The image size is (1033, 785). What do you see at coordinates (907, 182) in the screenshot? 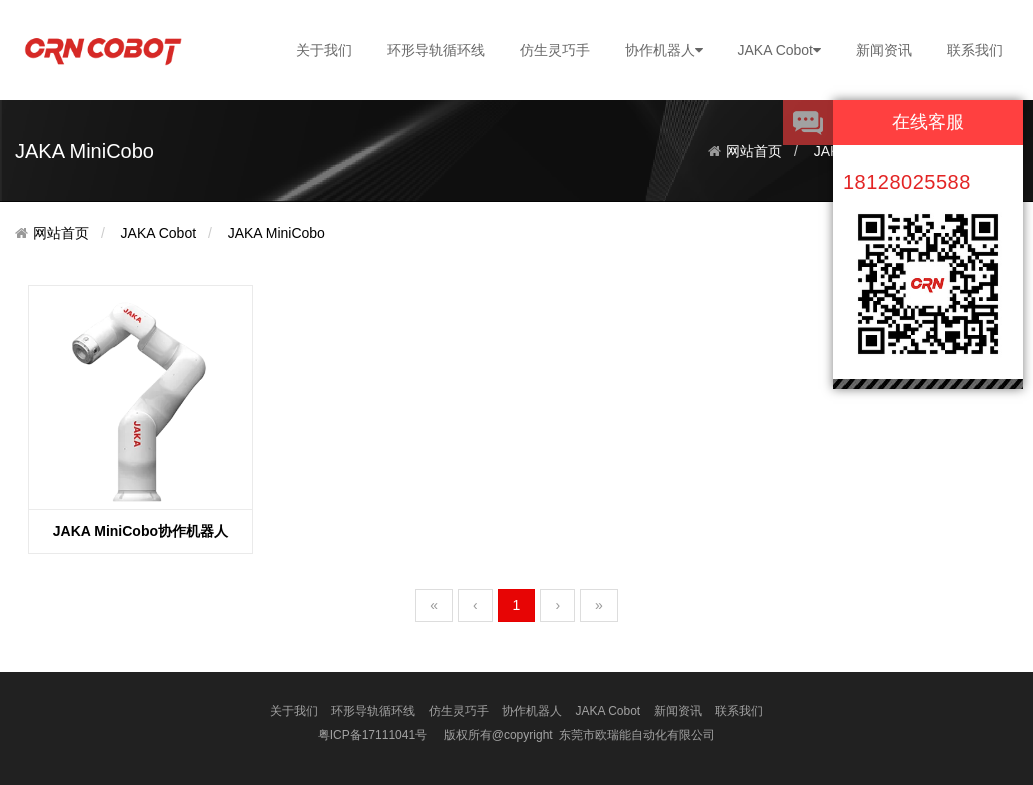
I see `18128025588` at bounding box center [907, 182].